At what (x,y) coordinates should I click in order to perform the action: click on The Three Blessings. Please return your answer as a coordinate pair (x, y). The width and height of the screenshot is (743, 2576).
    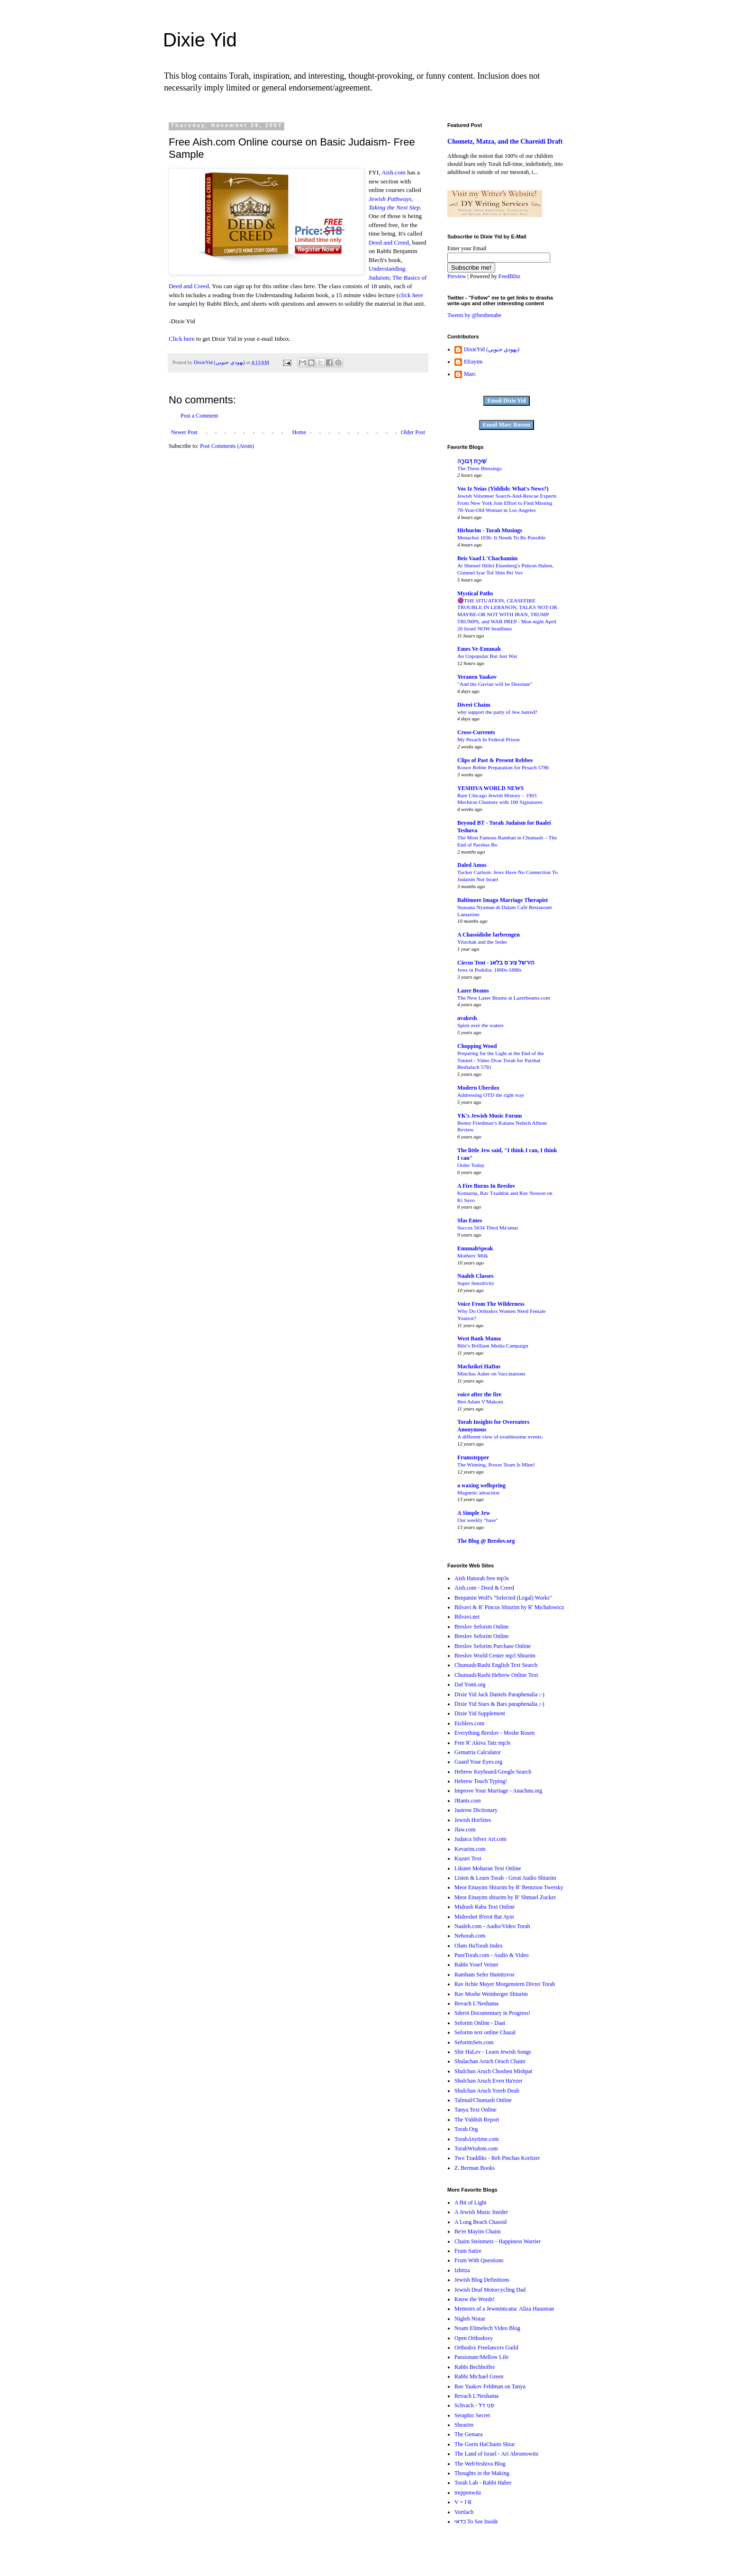
    Looking at the image, I should click on (479, 468).